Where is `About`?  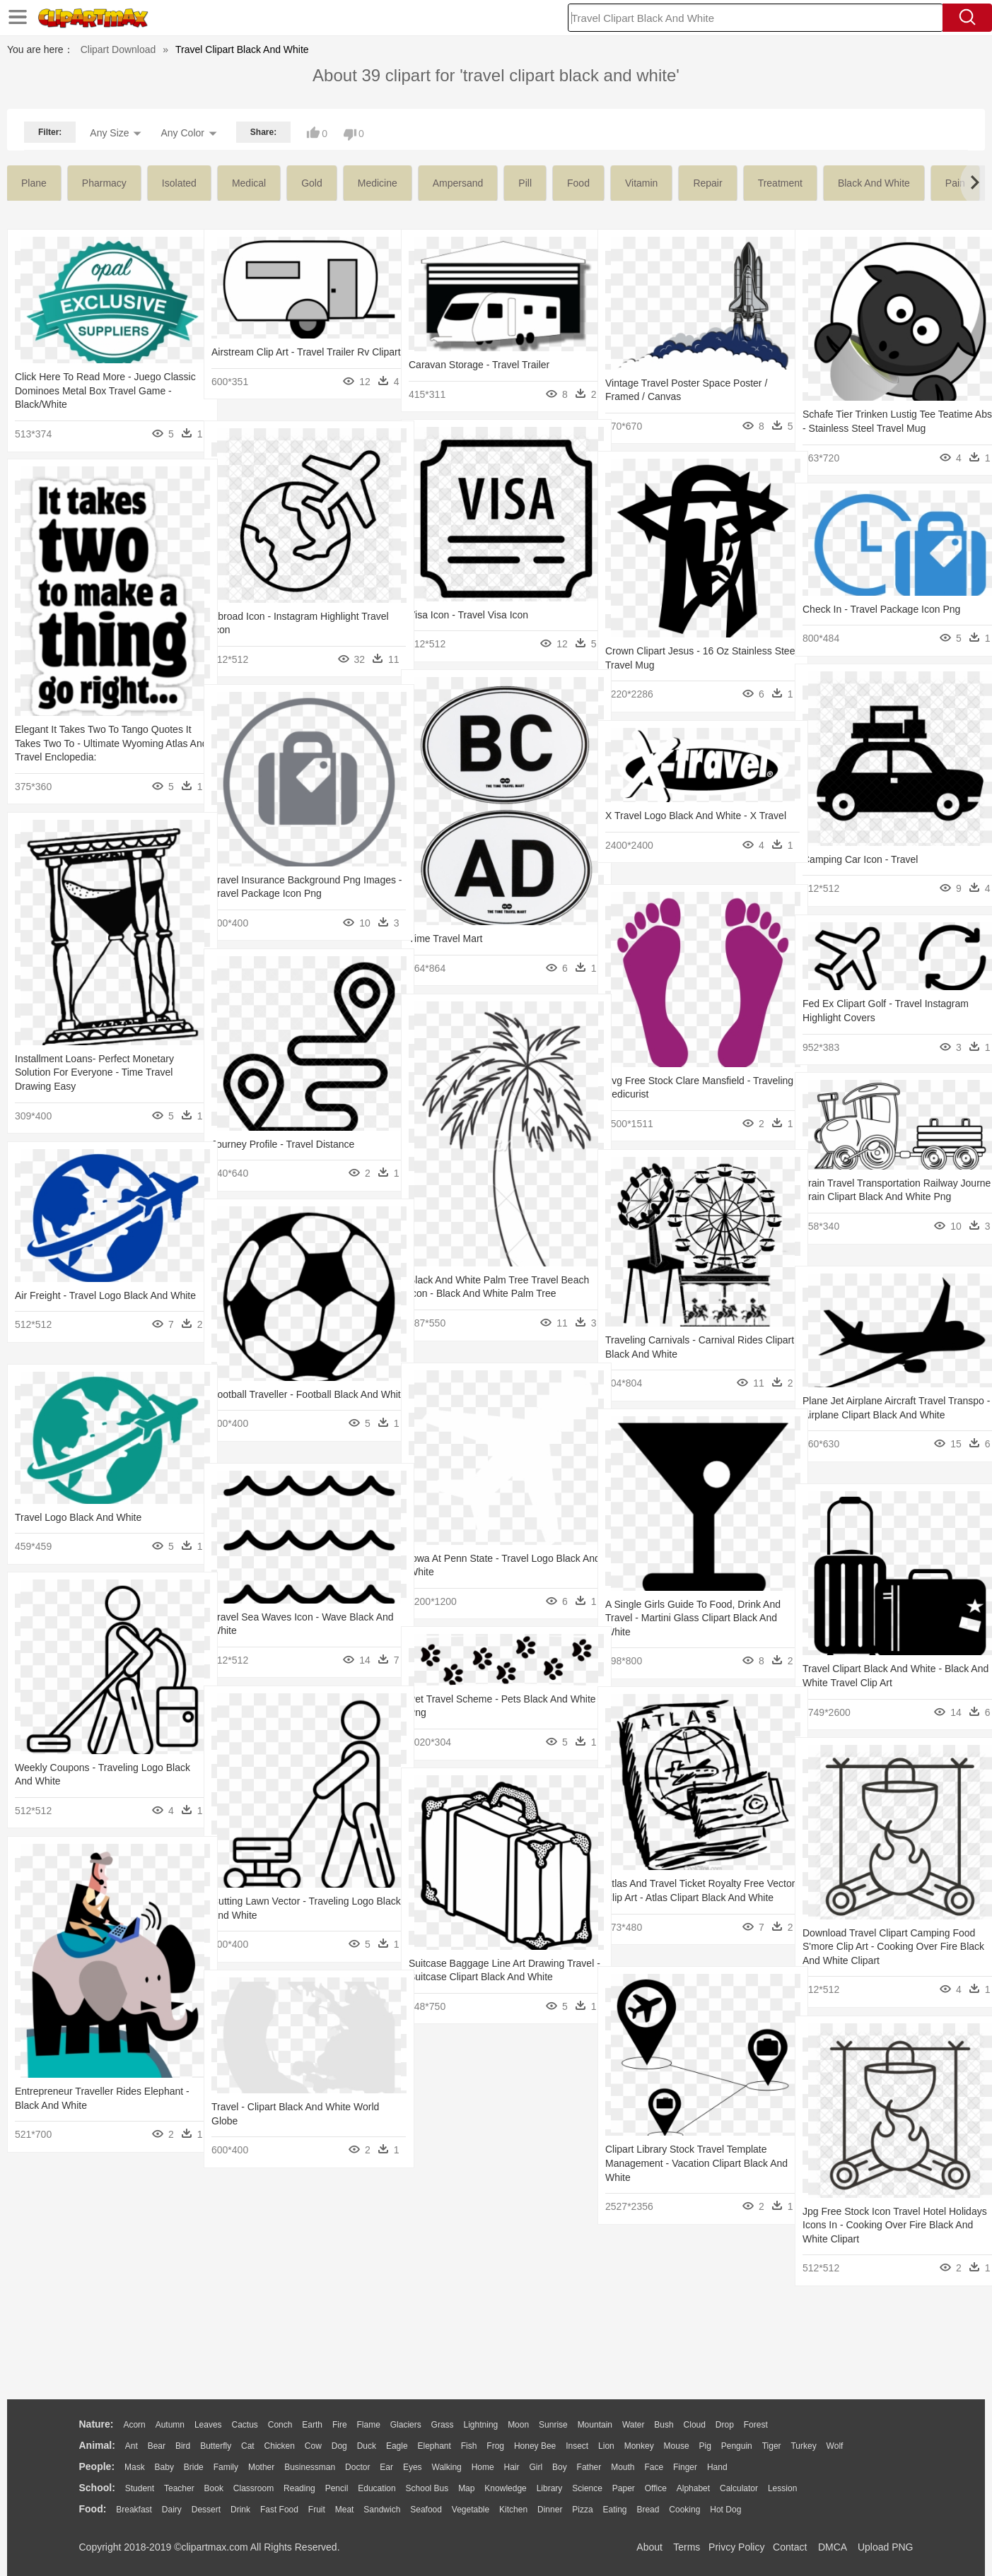
About is located at coordinates (649, 2547).